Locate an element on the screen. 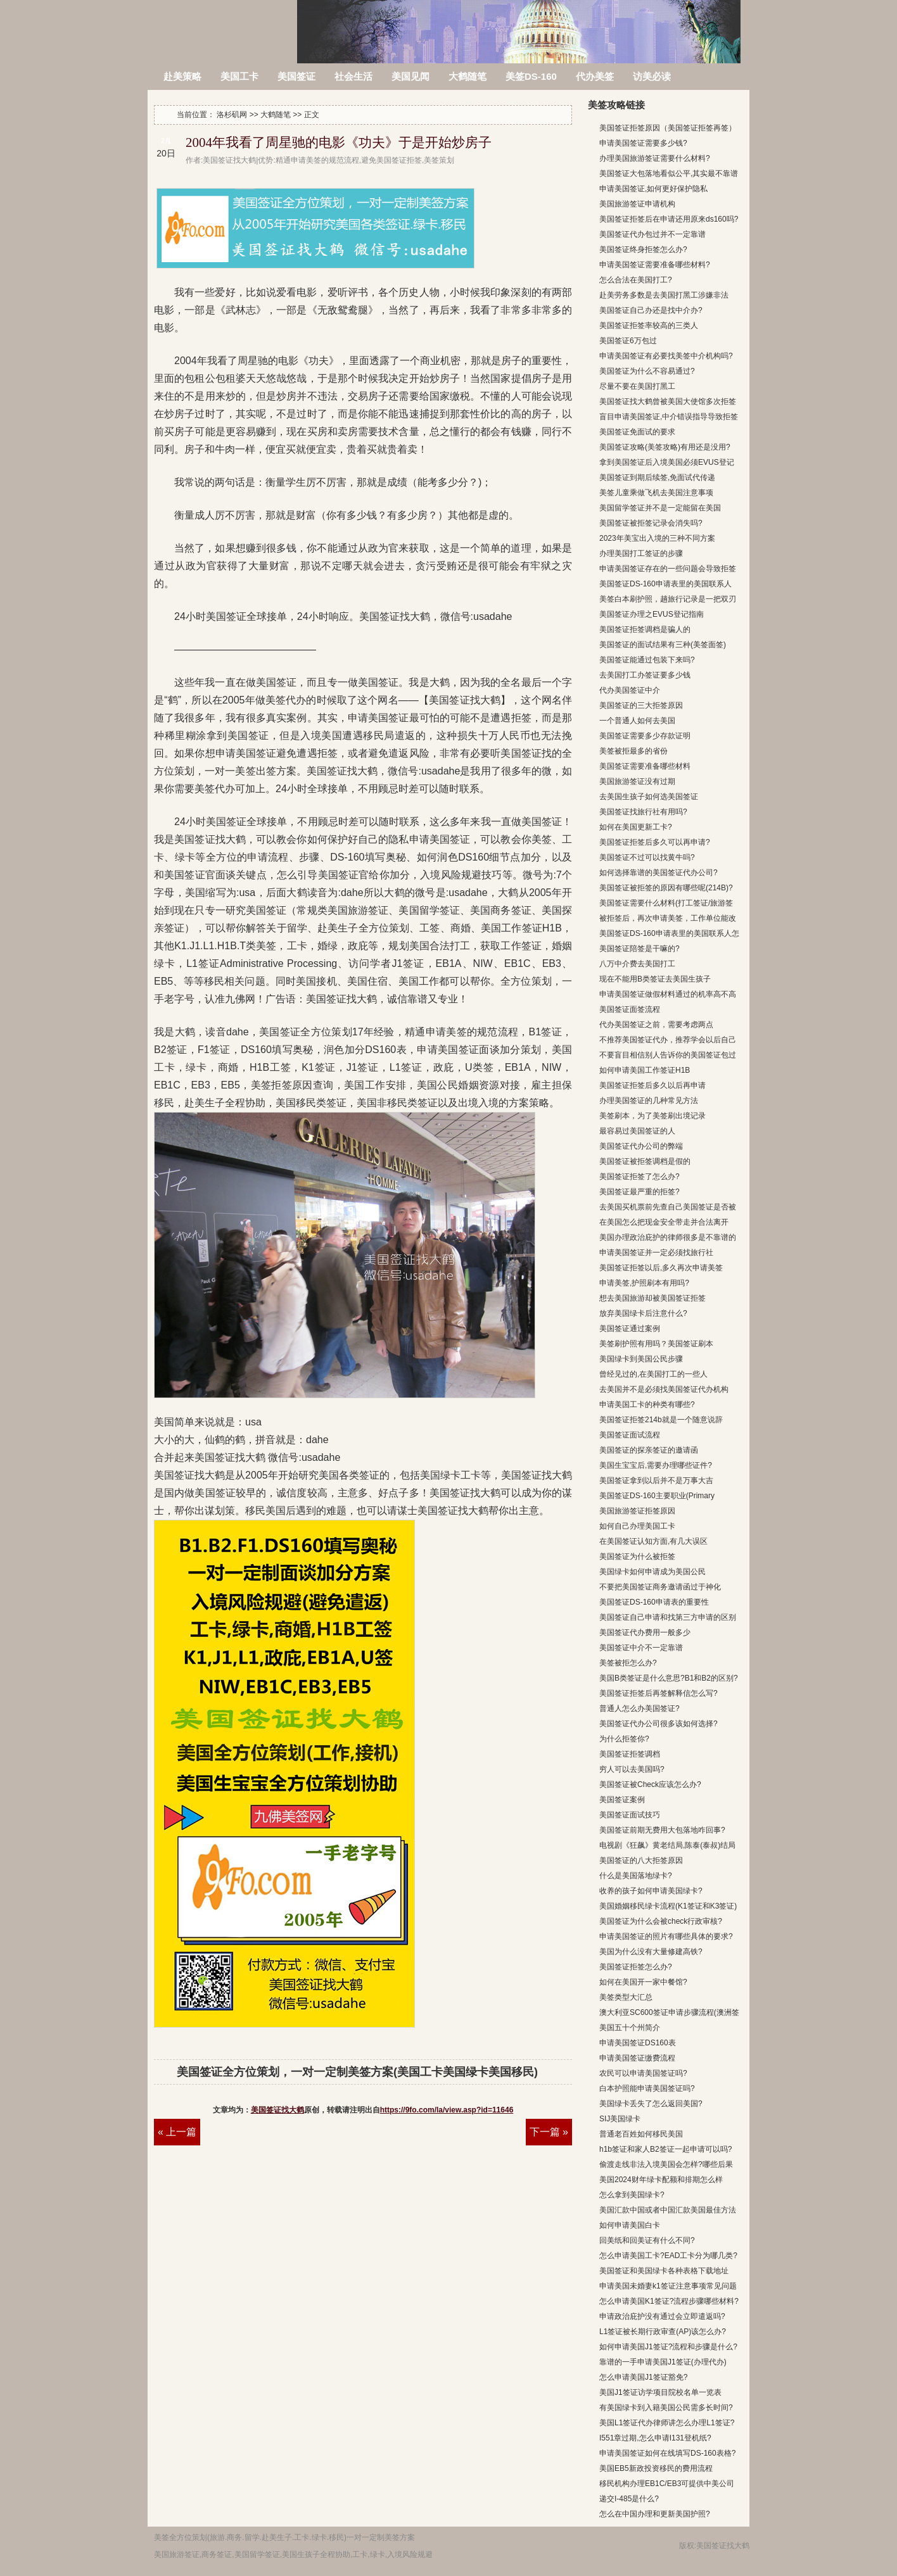 This screenshot has height=2576, width=897. 美国生宝宝后,需要办理哪些证件? is located at coordinates (655, 1465).